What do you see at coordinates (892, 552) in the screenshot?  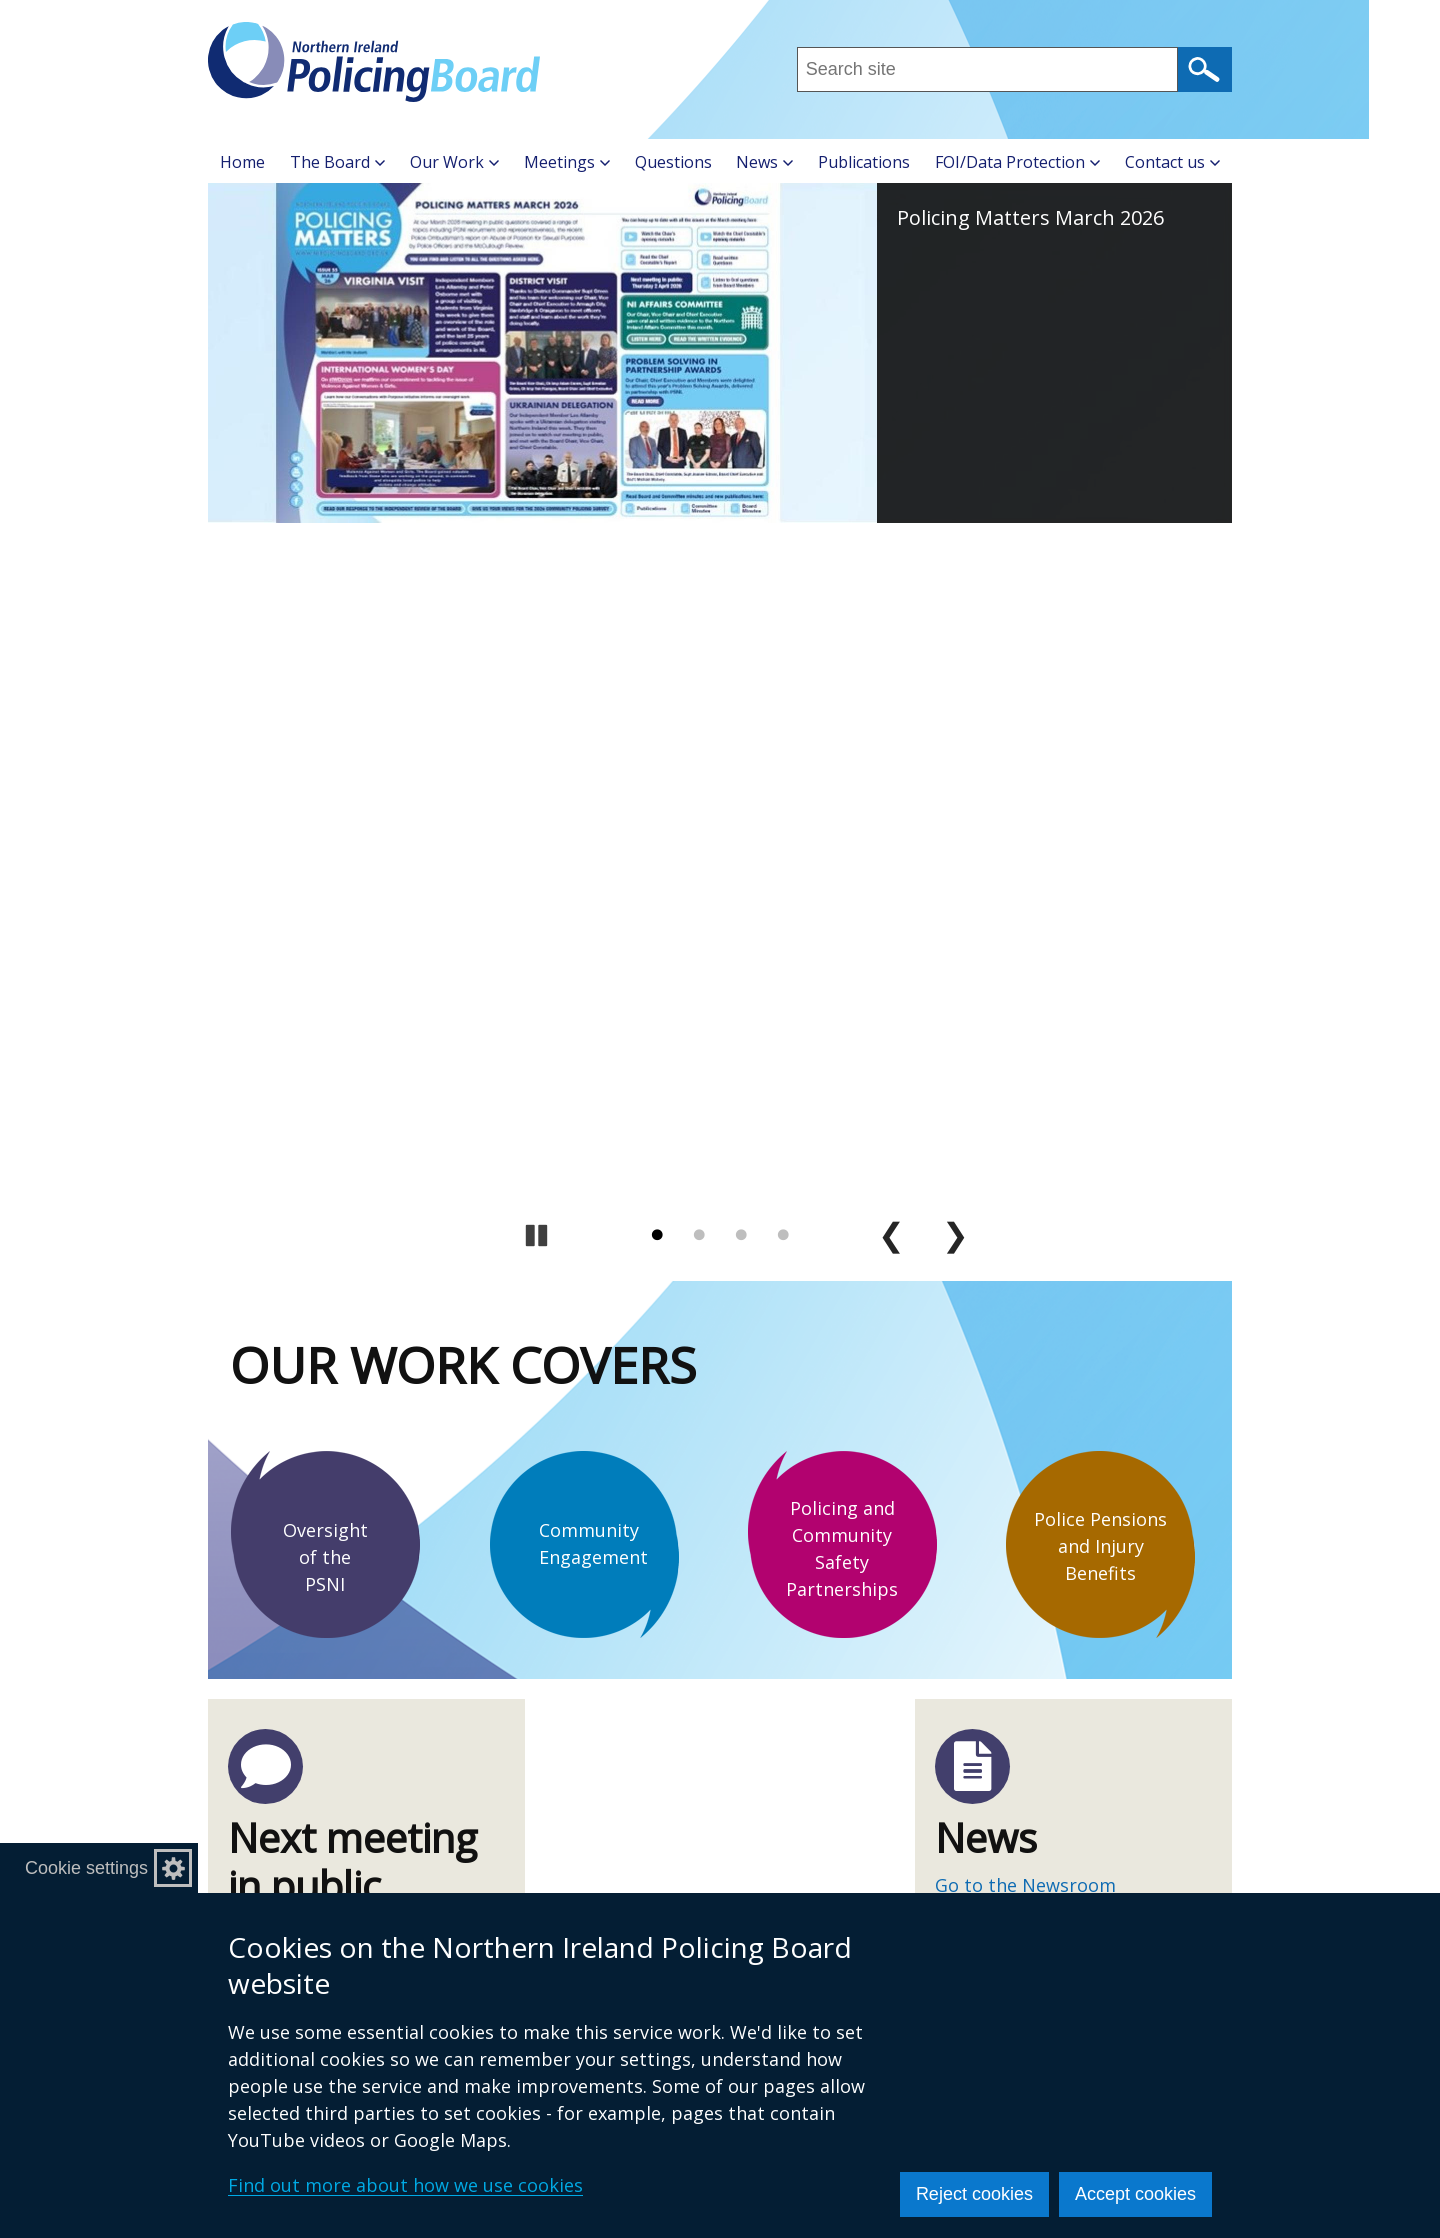 I see `Previous` at bounding box center [892, 552].